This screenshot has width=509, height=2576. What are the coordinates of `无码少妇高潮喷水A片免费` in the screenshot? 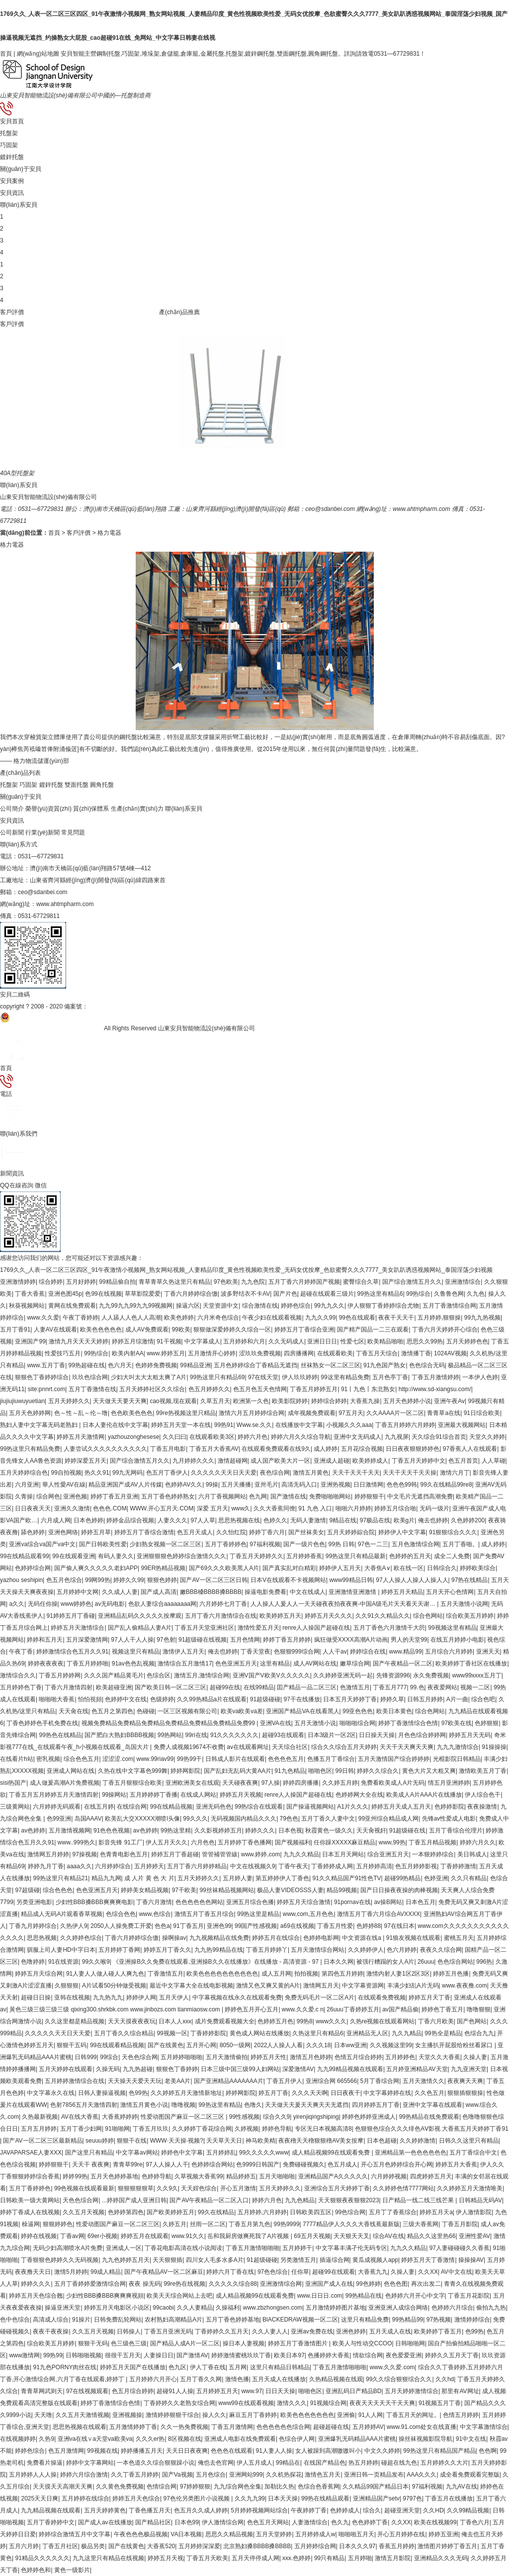 It's located at (67, 2247).